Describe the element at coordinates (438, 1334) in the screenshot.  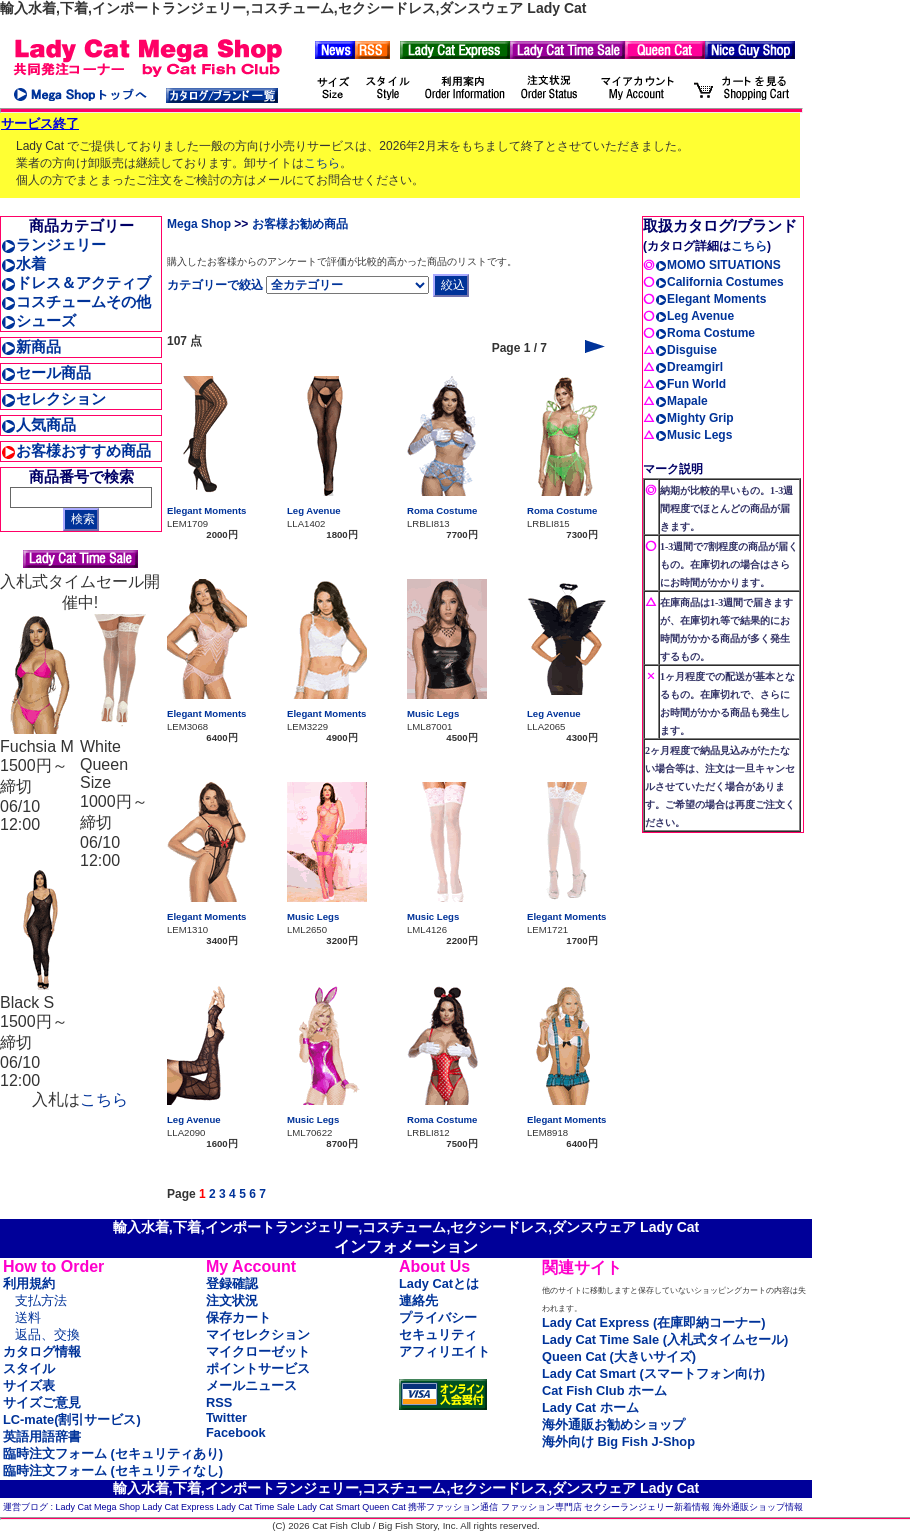
I see `セキュリティ` at that location.